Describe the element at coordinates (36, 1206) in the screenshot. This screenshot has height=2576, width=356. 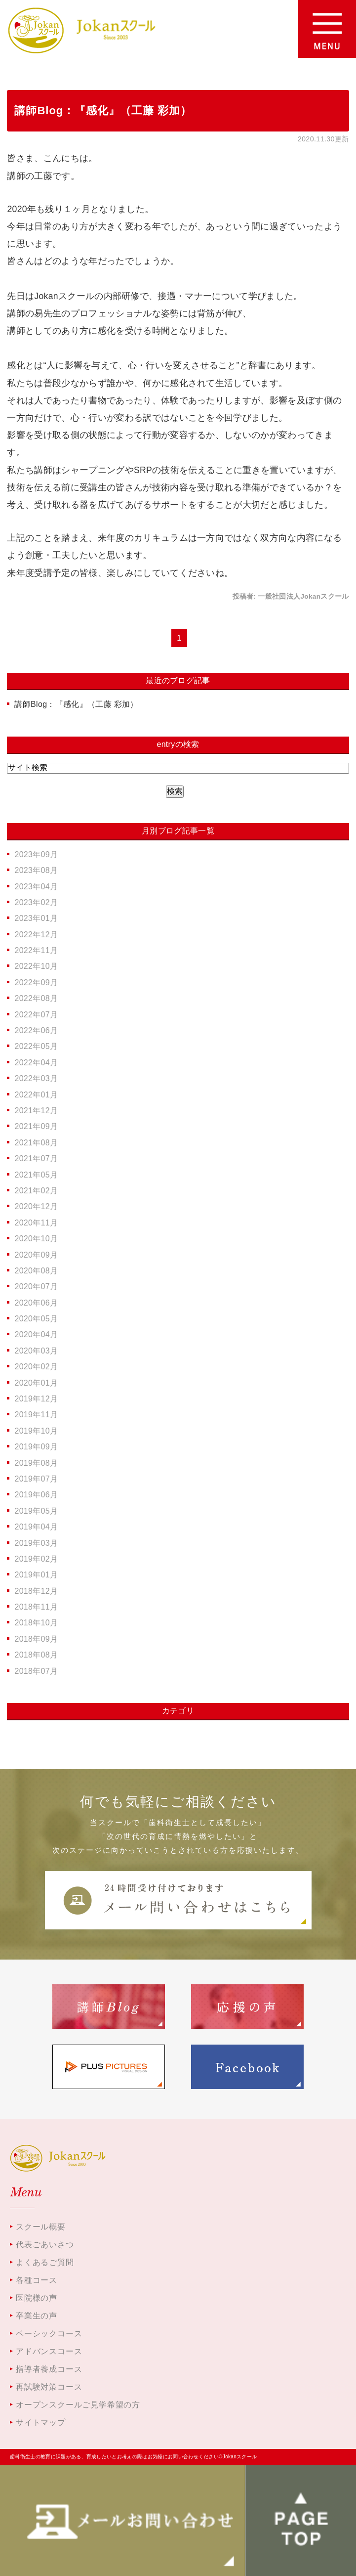
I see `2020年12月` at that location.